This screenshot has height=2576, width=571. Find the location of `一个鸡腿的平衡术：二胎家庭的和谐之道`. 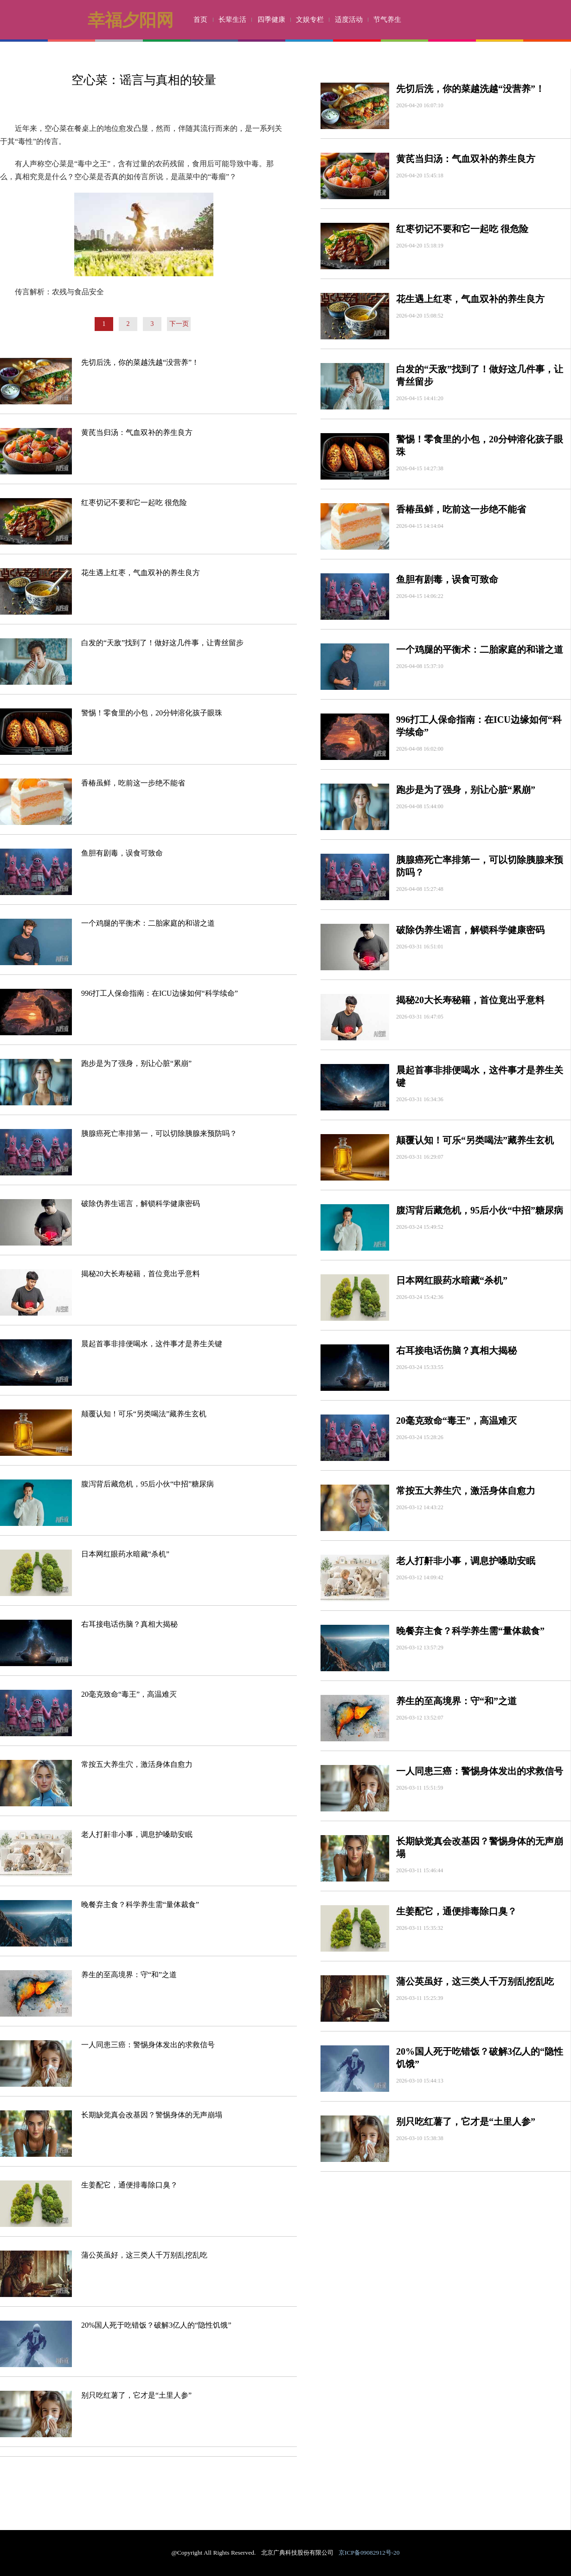

一个鸡腿的平衡术：二胎家庭的和谐之道 is located at coordinates (148, 923).